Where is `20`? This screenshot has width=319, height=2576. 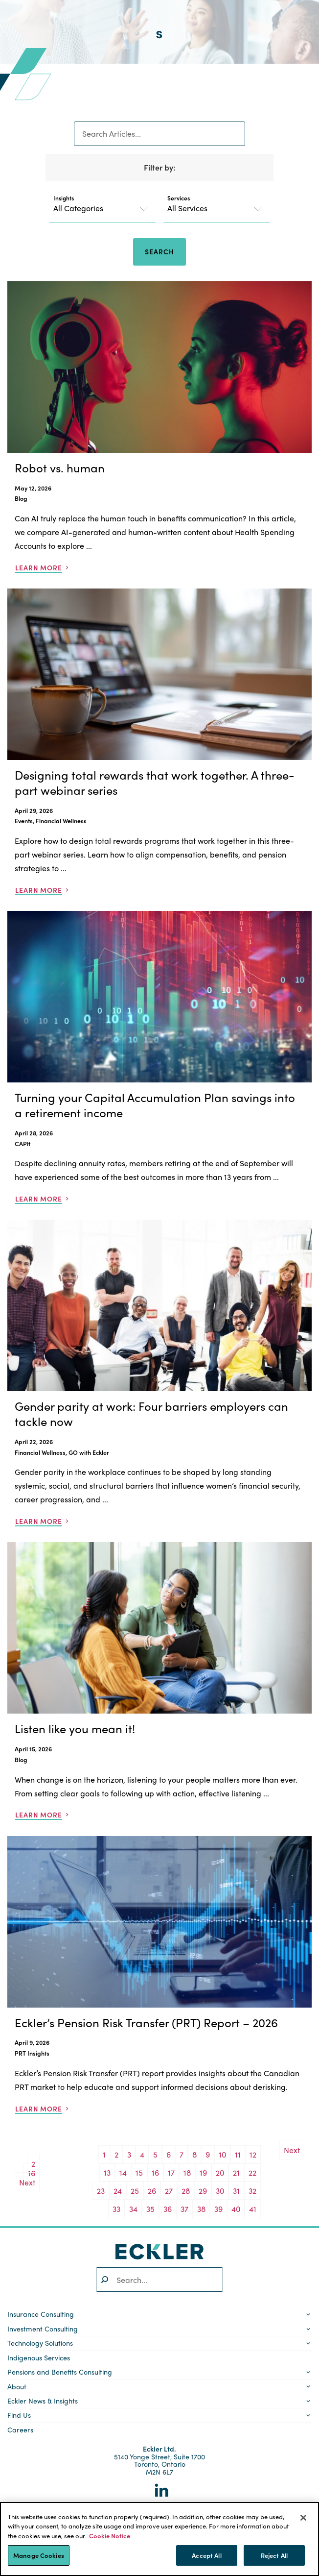 20 is located at coordinates (220, 2172).